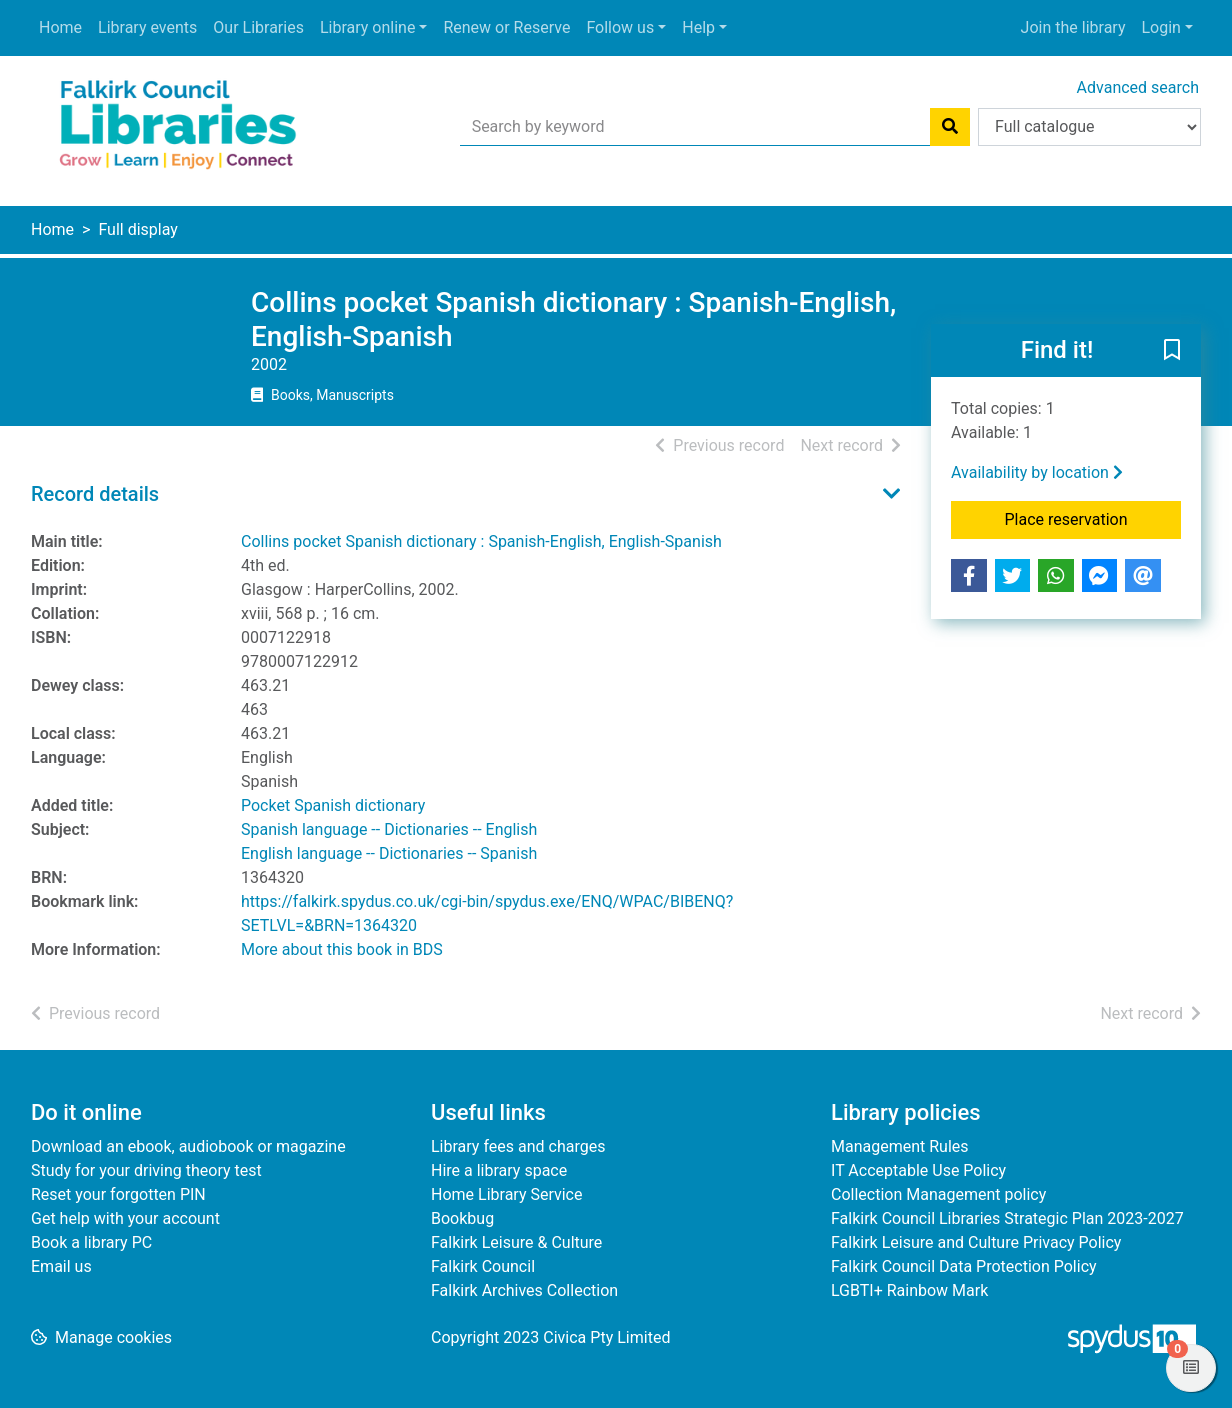 The image size is (1232, 1408). What do you see at coordinates (620, 27) in the screenshot?
I see `Follow us` at bounding box center [620, 27].